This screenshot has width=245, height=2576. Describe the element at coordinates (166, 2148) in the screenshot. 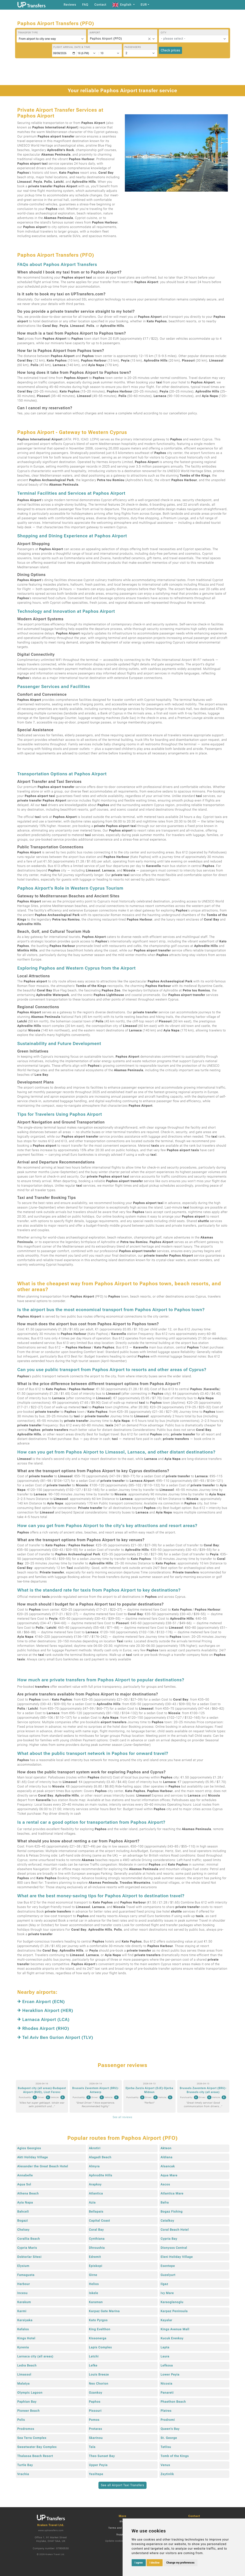

I see `Akteon` at that location.